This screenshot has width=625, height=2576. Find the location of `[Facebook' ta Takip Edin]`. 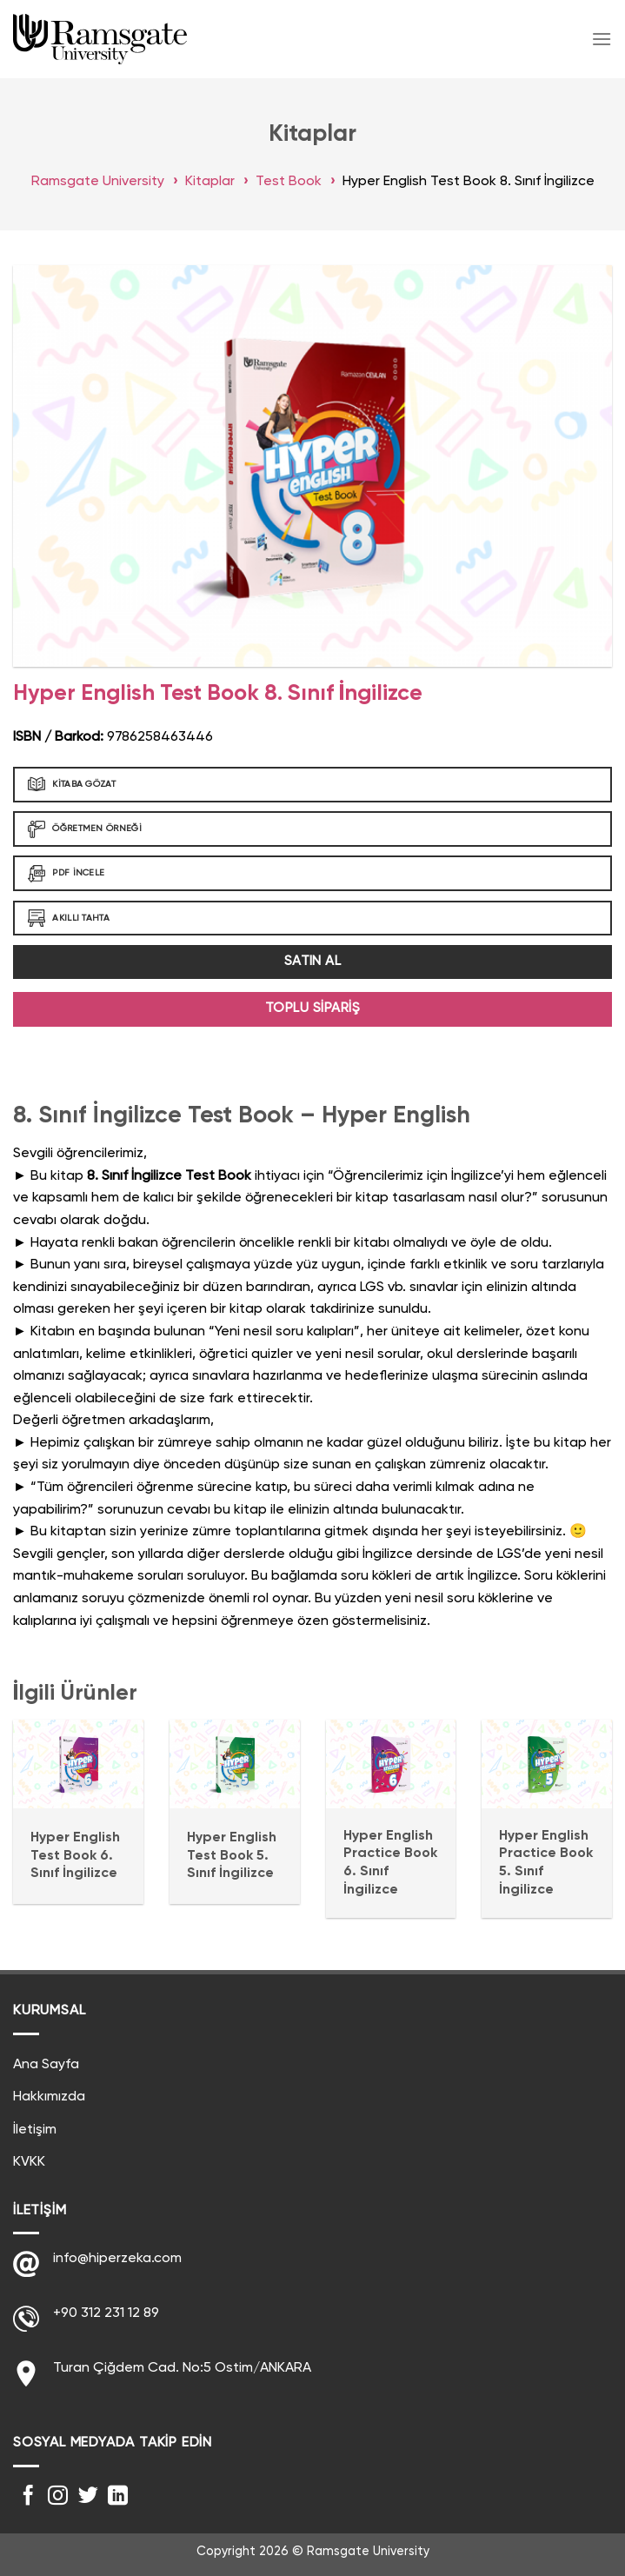

[Facebook' ta Takip Edin] is located at coordinates (28, 2497).